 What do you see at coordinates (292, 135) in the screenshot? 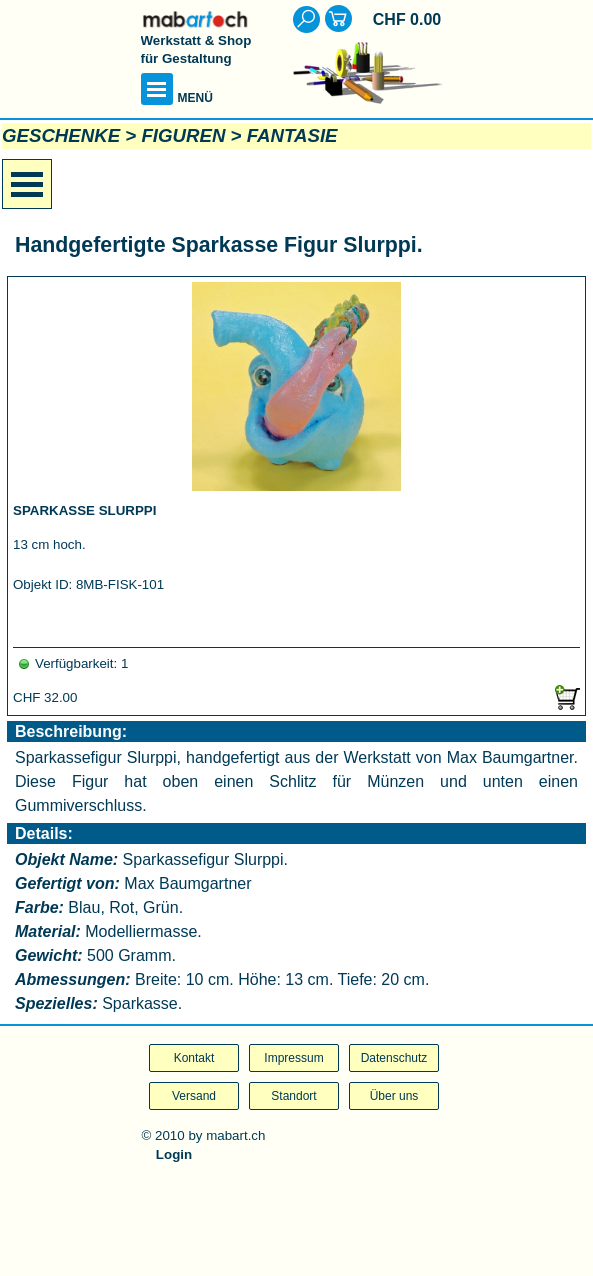
I see `FANTASIE` at bounding box center [292, 135].